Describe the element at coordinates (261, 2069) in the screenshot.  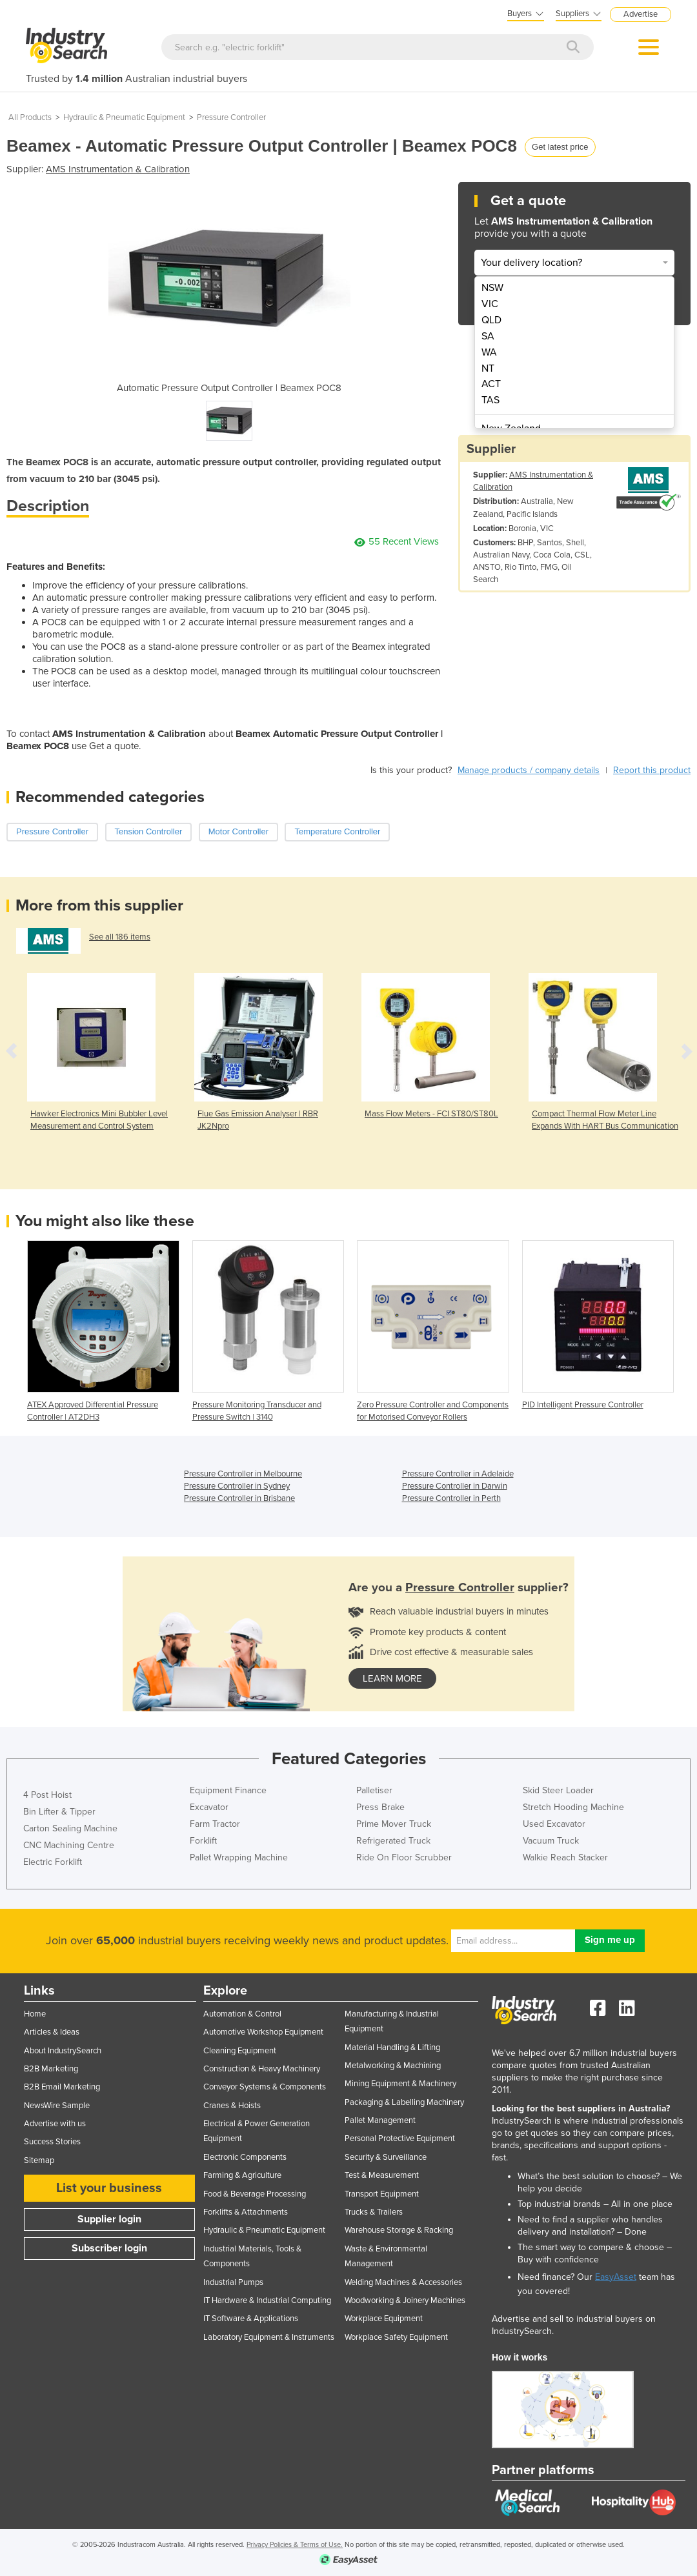
I see `Construction & Heavy Machinery` at that location.